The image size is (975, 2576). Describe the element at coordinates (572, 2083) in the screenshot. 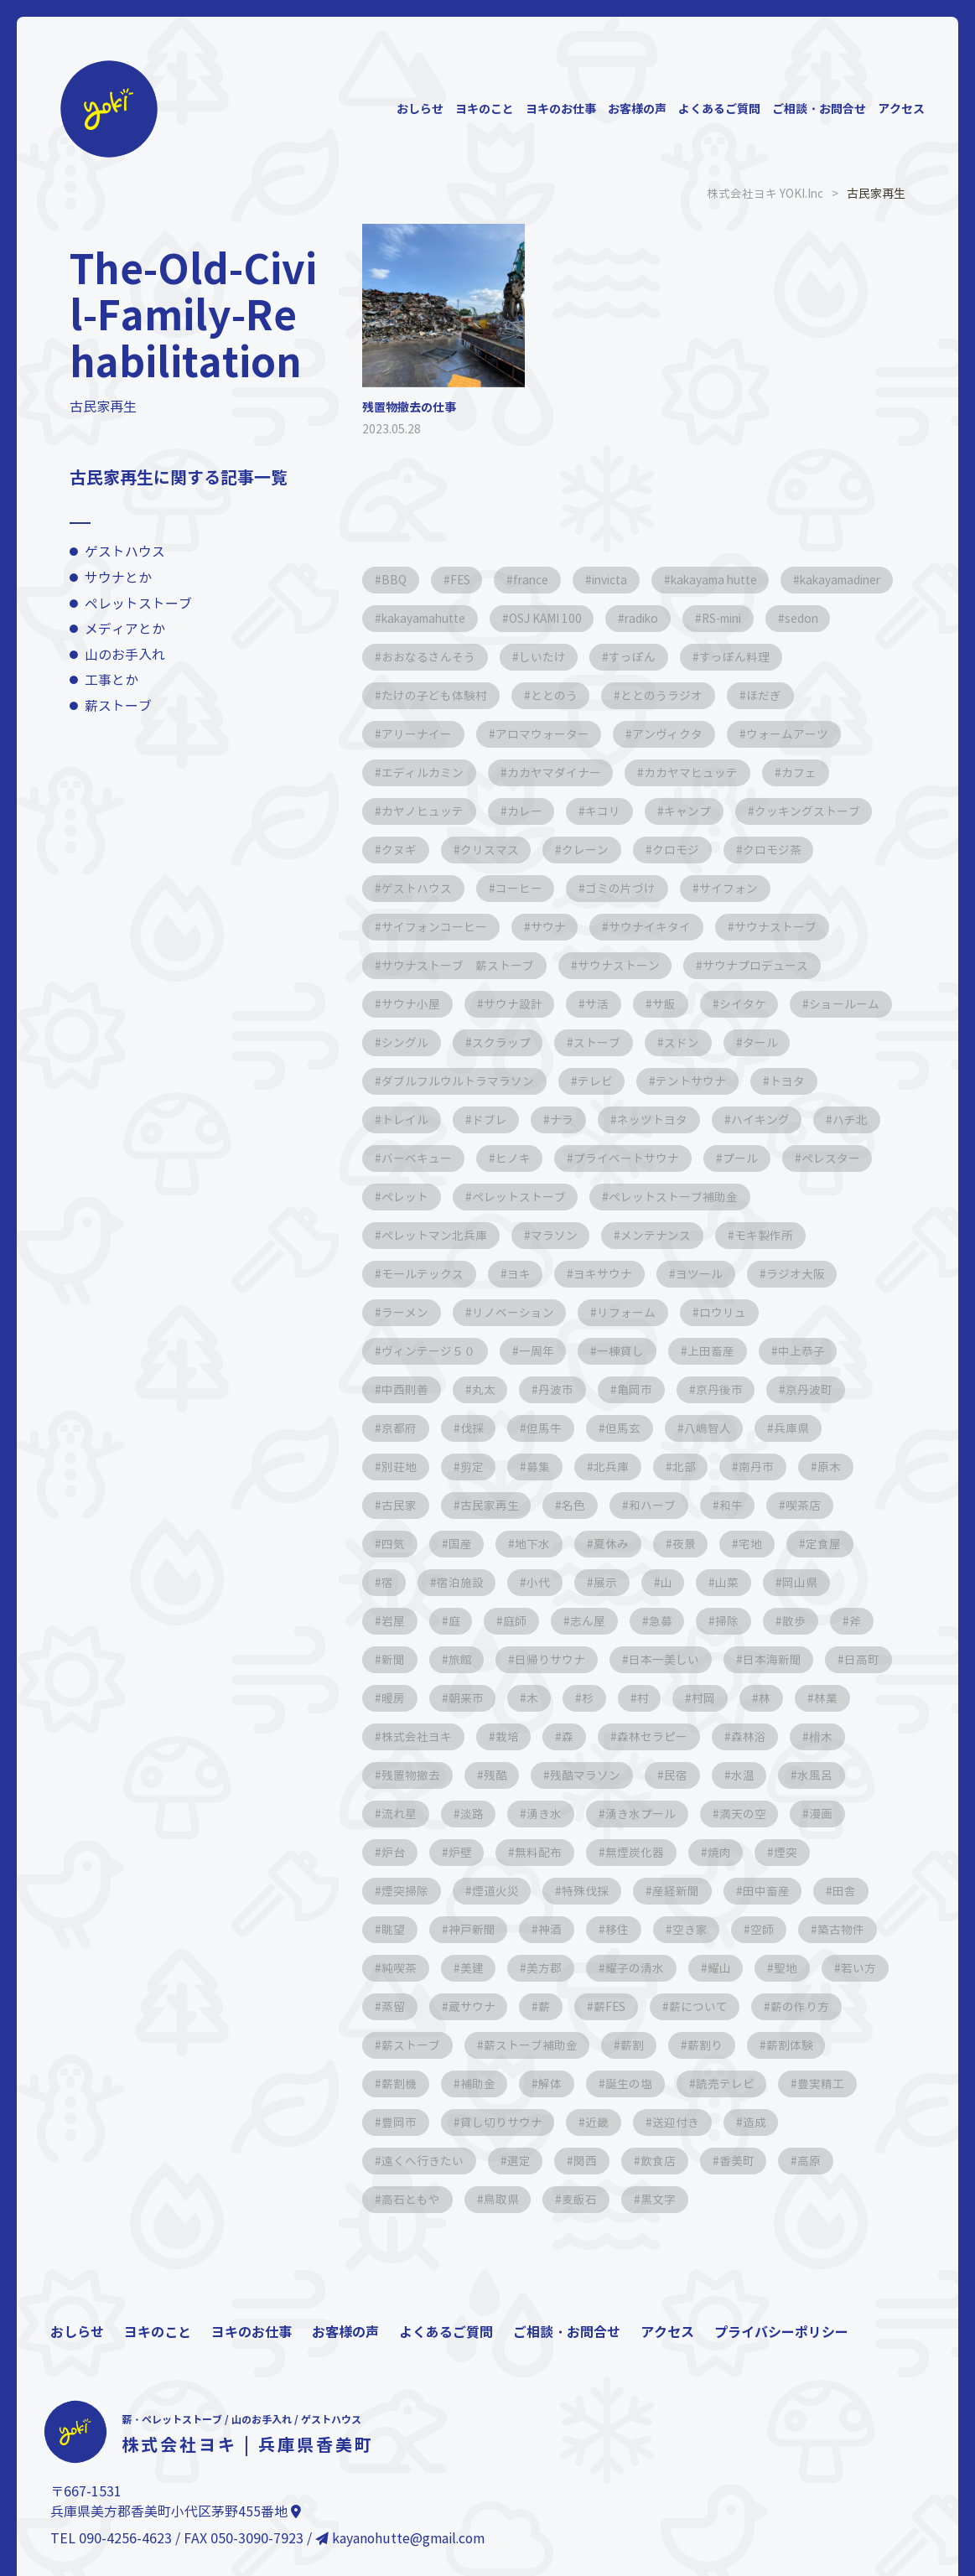

I see `補助金` at that location.